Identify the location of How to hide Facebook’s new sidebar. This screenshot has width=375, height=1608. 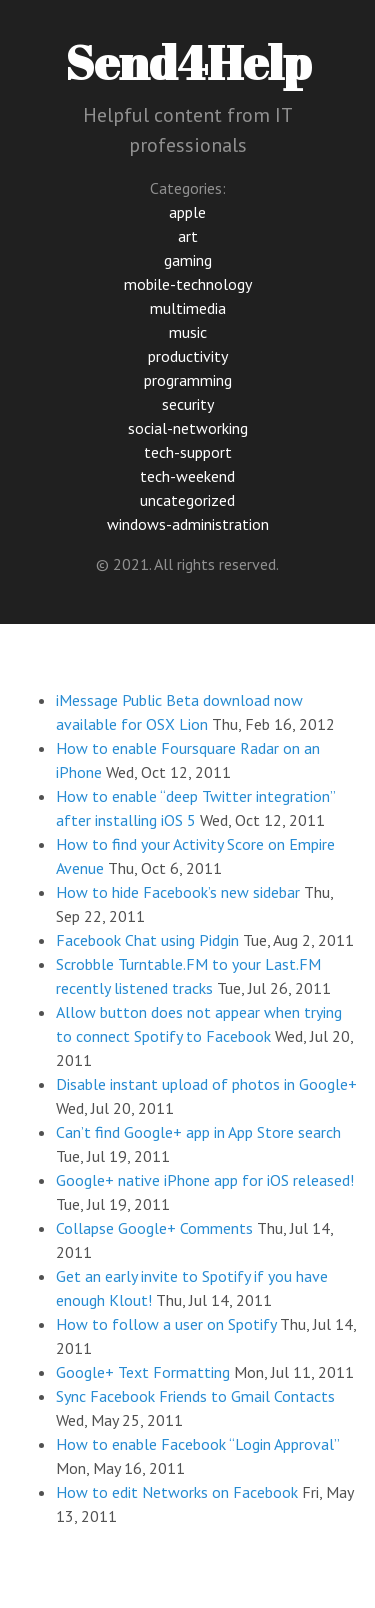
(178, 892).